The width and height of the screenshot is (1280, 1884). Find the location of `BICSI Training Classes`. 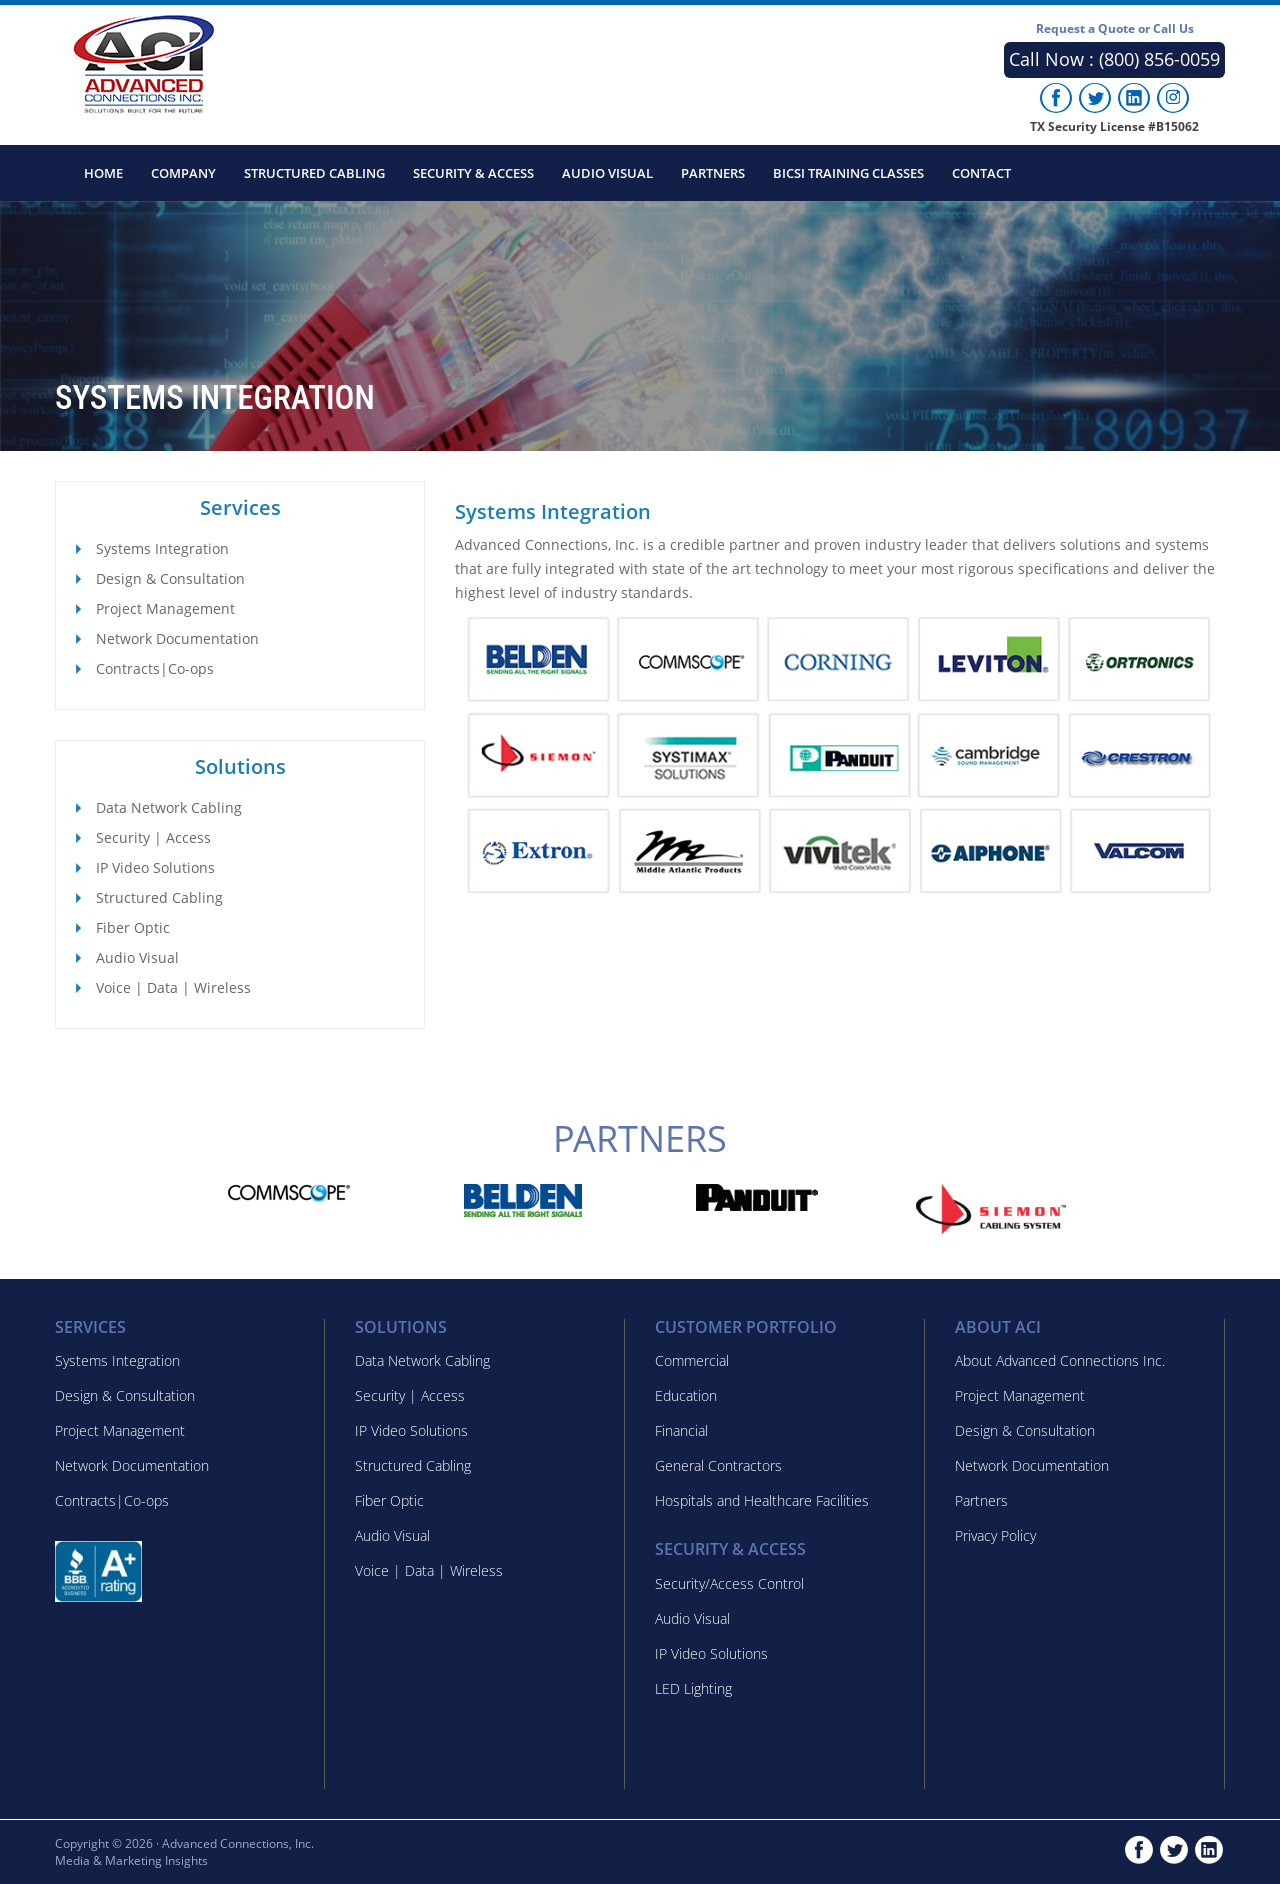

BICSI Training Classes is located at coordinates (848, 173).